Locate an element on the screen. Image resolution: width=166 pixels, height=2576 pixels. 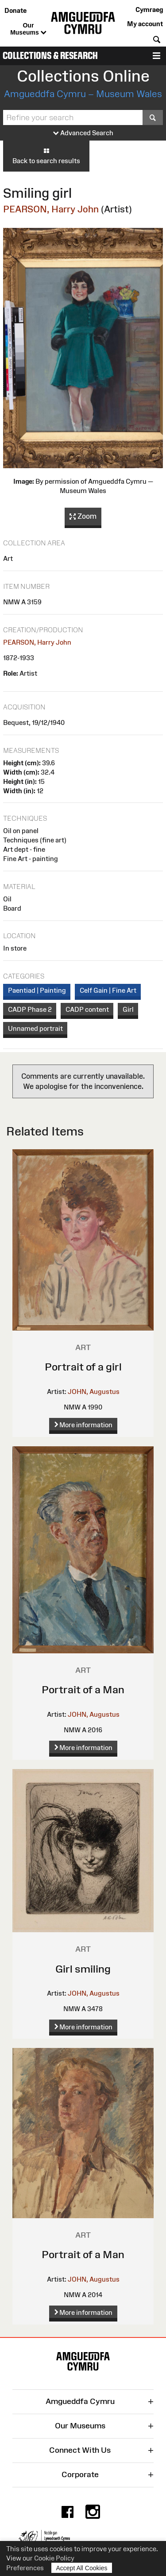
Girl is located at coordinates (128, 1009).